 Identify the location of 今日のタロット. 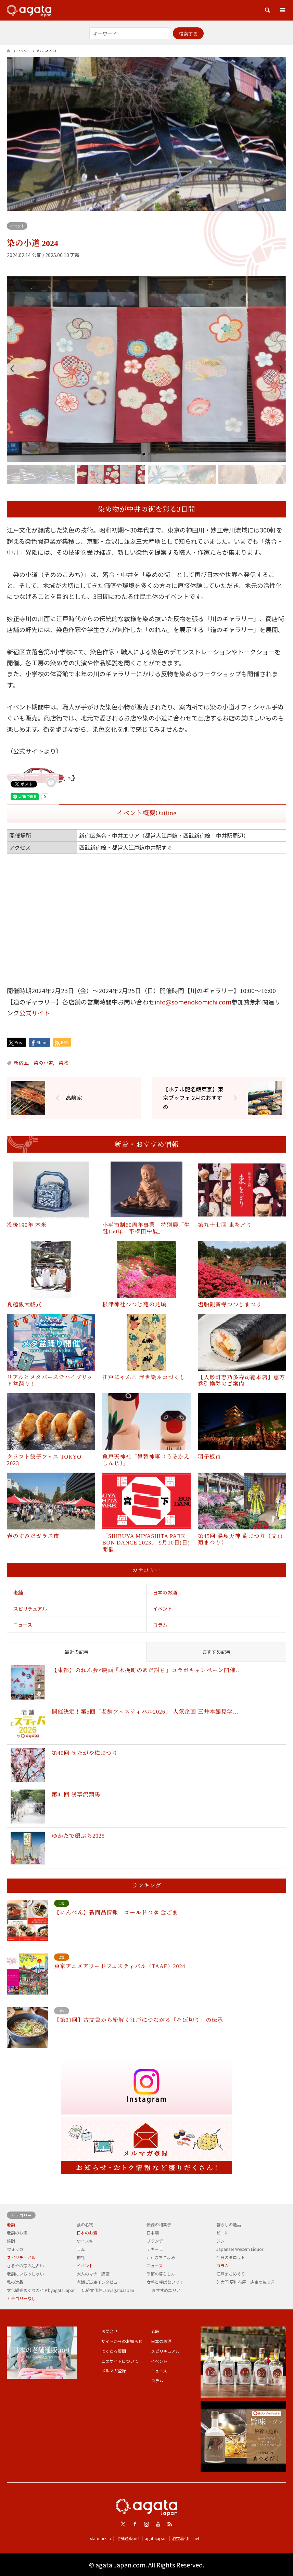
(230, 2257).